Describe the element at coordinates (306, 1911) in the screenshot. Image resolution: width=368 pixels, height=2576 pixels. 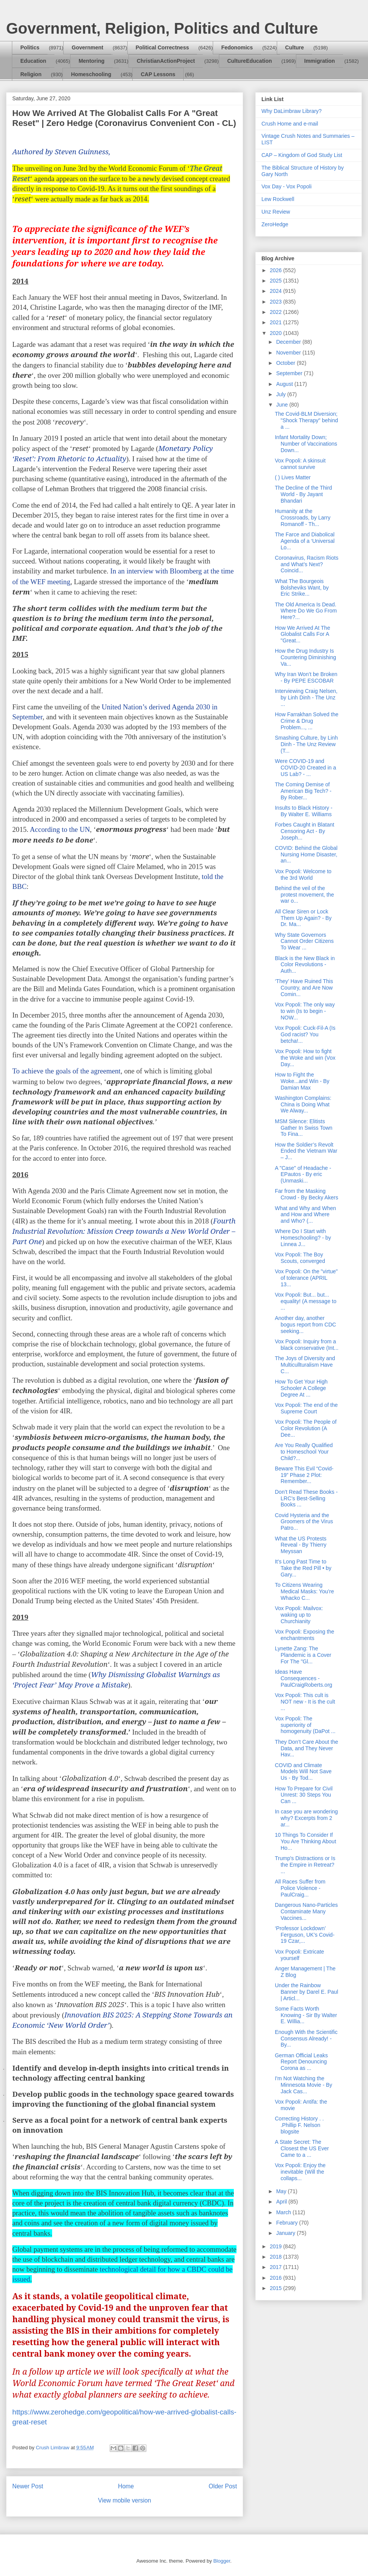
I see `Dangerous Nano-Particles Contaminate Many Vaccines...` at that location.